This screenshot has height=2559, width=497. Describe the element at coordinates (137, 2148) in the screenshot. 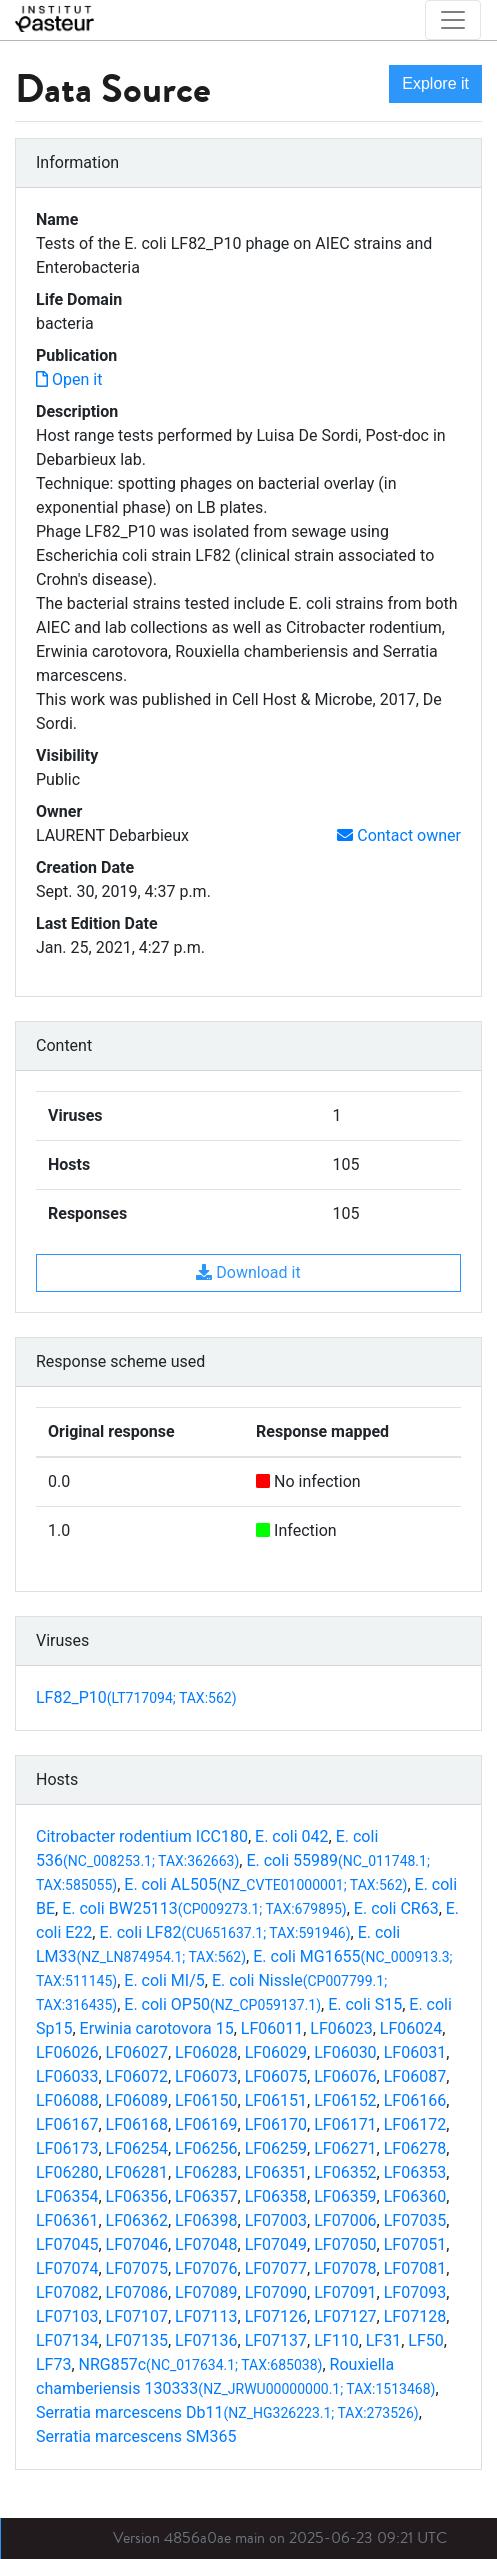

I see `LF06254` at that location.